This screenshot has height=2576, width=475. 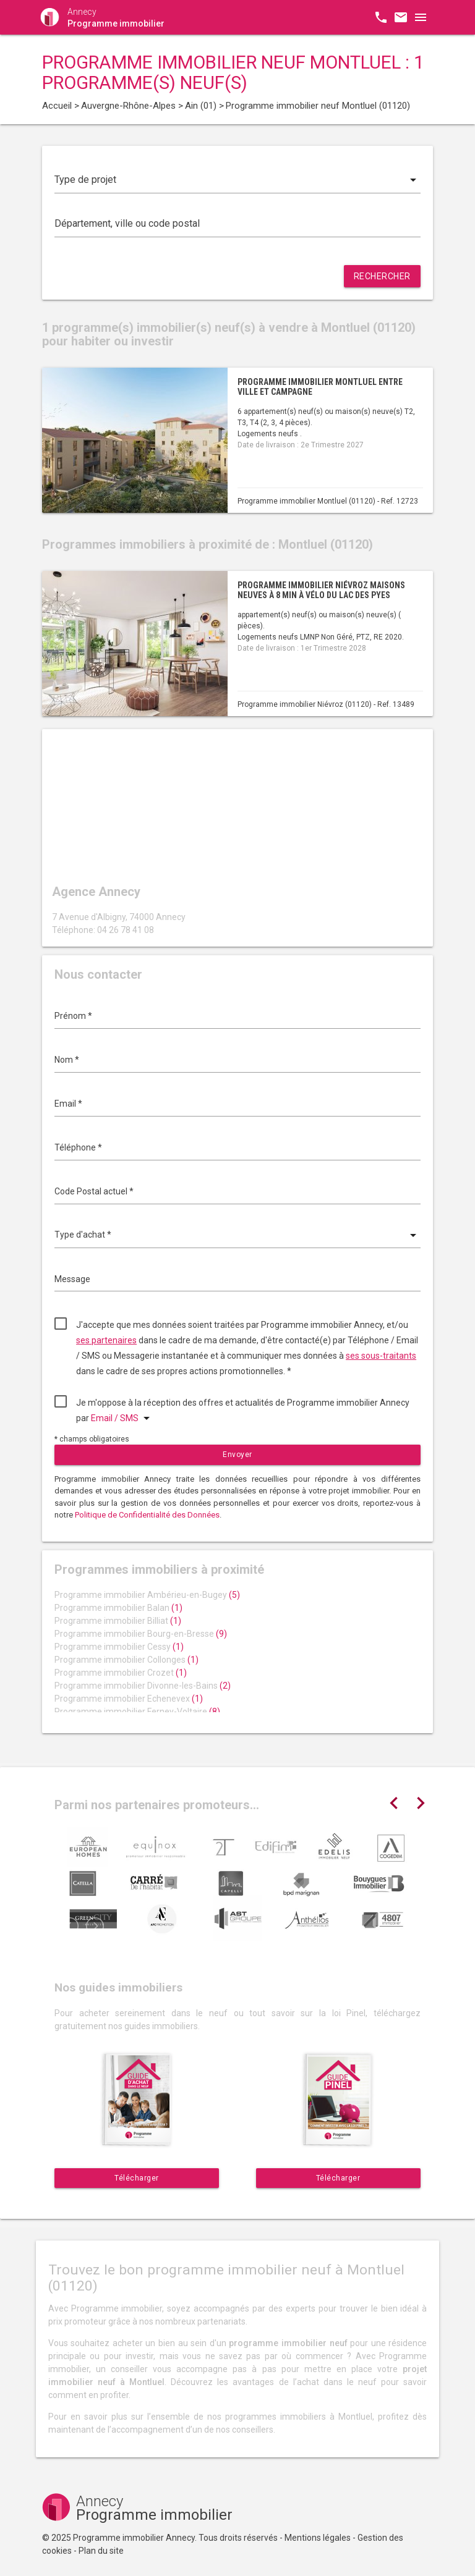 What do you see at coordinates (78, 1147) in the screenshot?
I see `Téléphone *` at bounding box center [78, 1147].